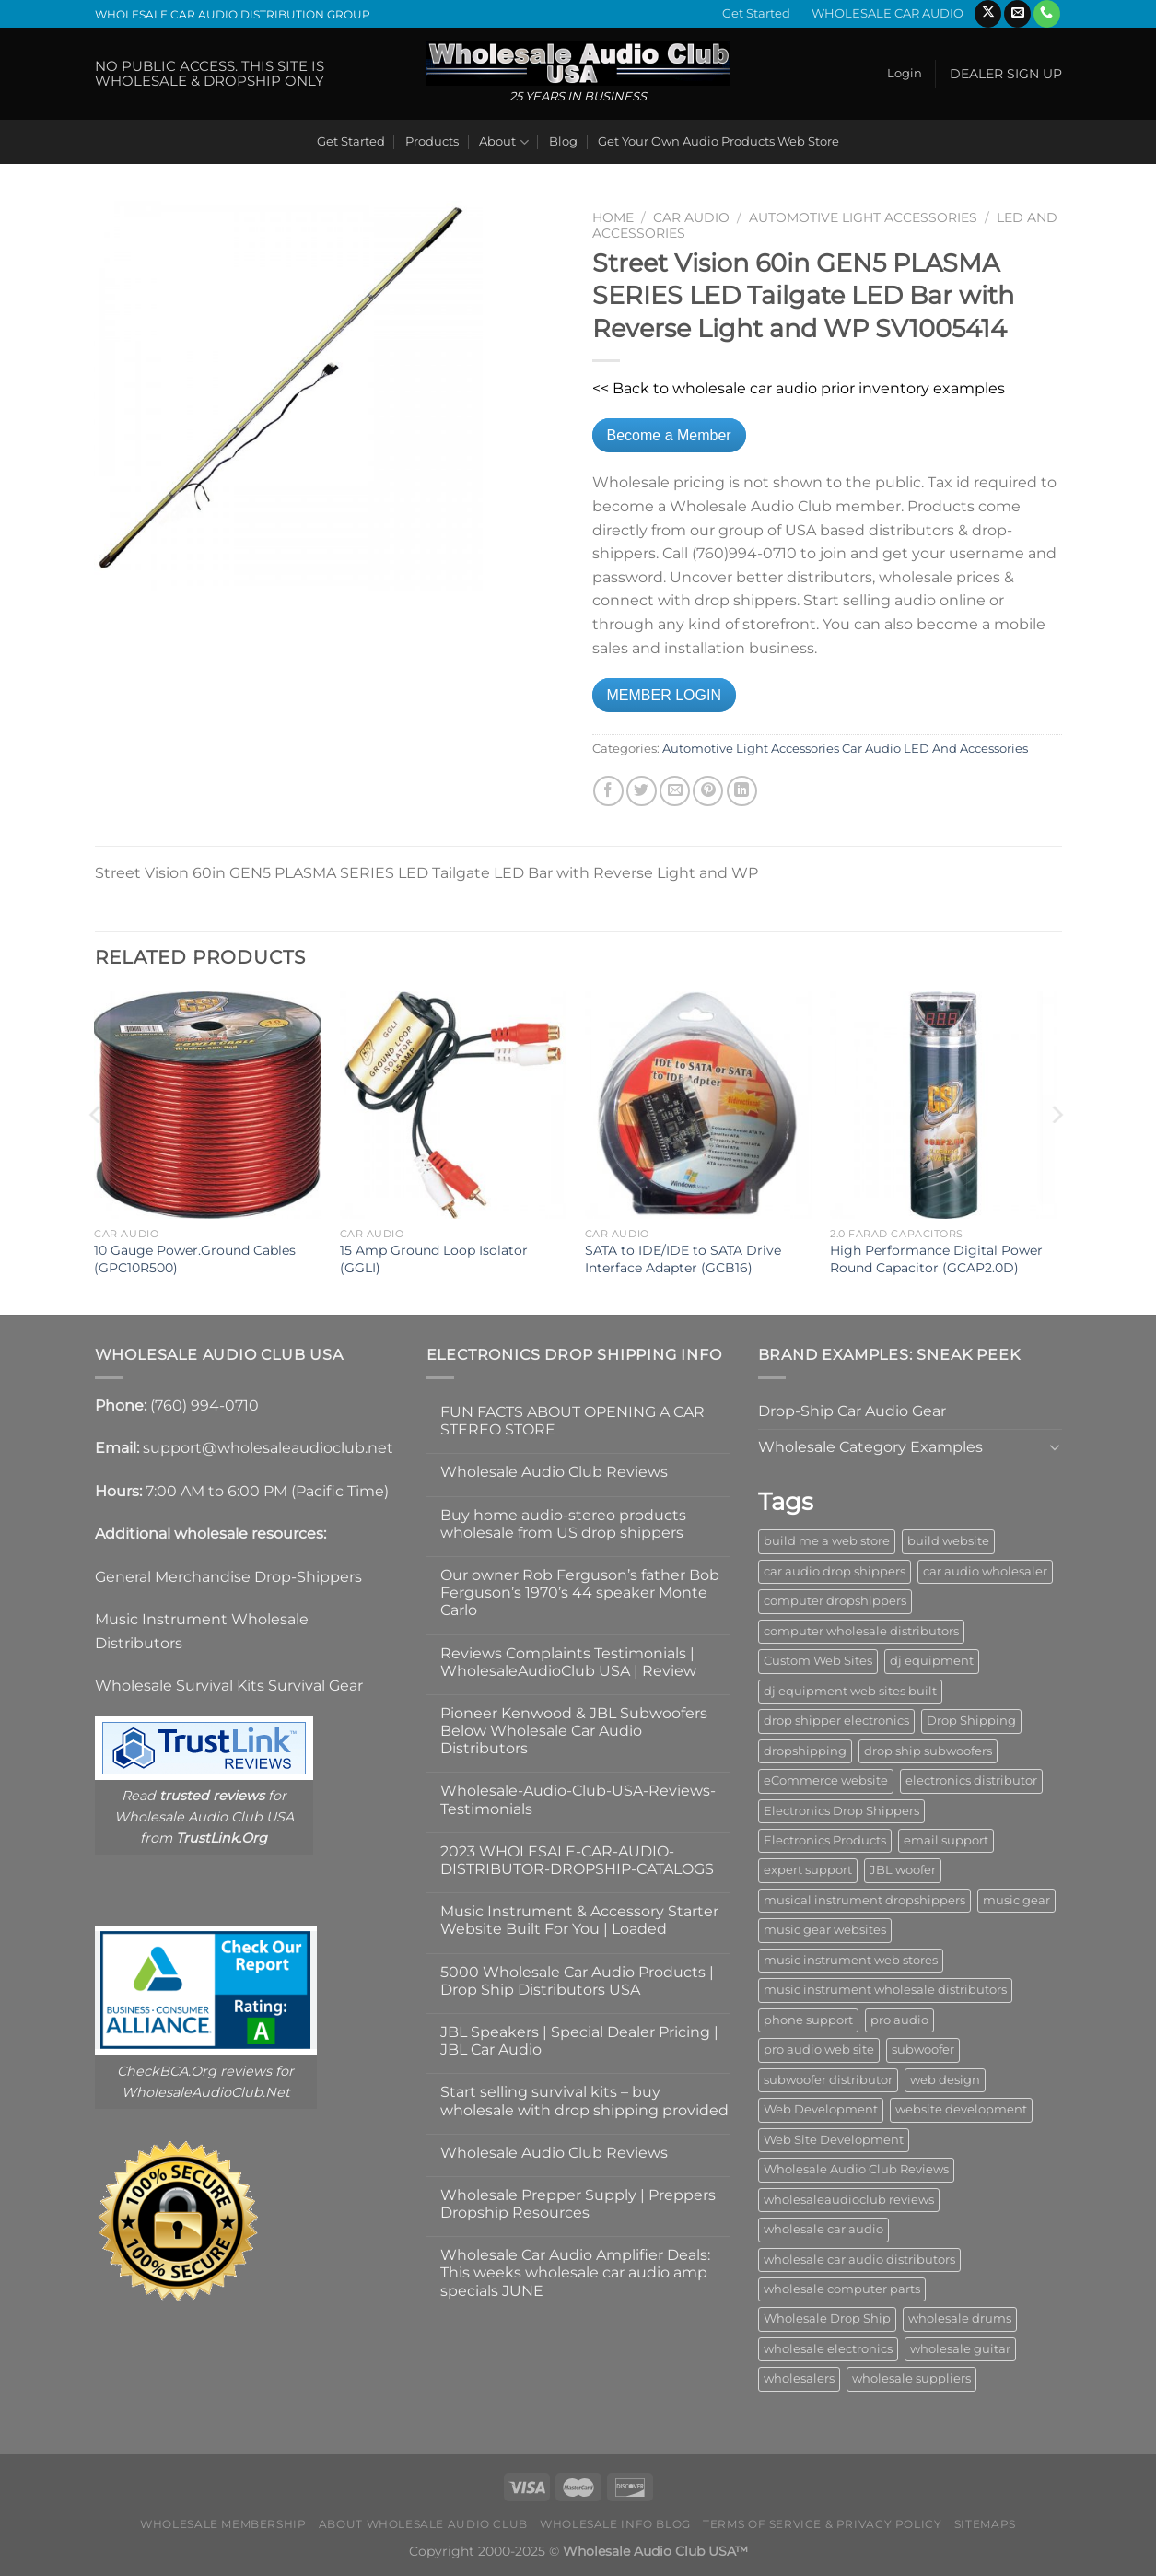  What do you see at coordinates (849, 2200) in the screenshot?
I see `wholesaleaudioclub reviews [wholesaleaudioclub reviews (2 items)]` at bounding box center [849, 2200].